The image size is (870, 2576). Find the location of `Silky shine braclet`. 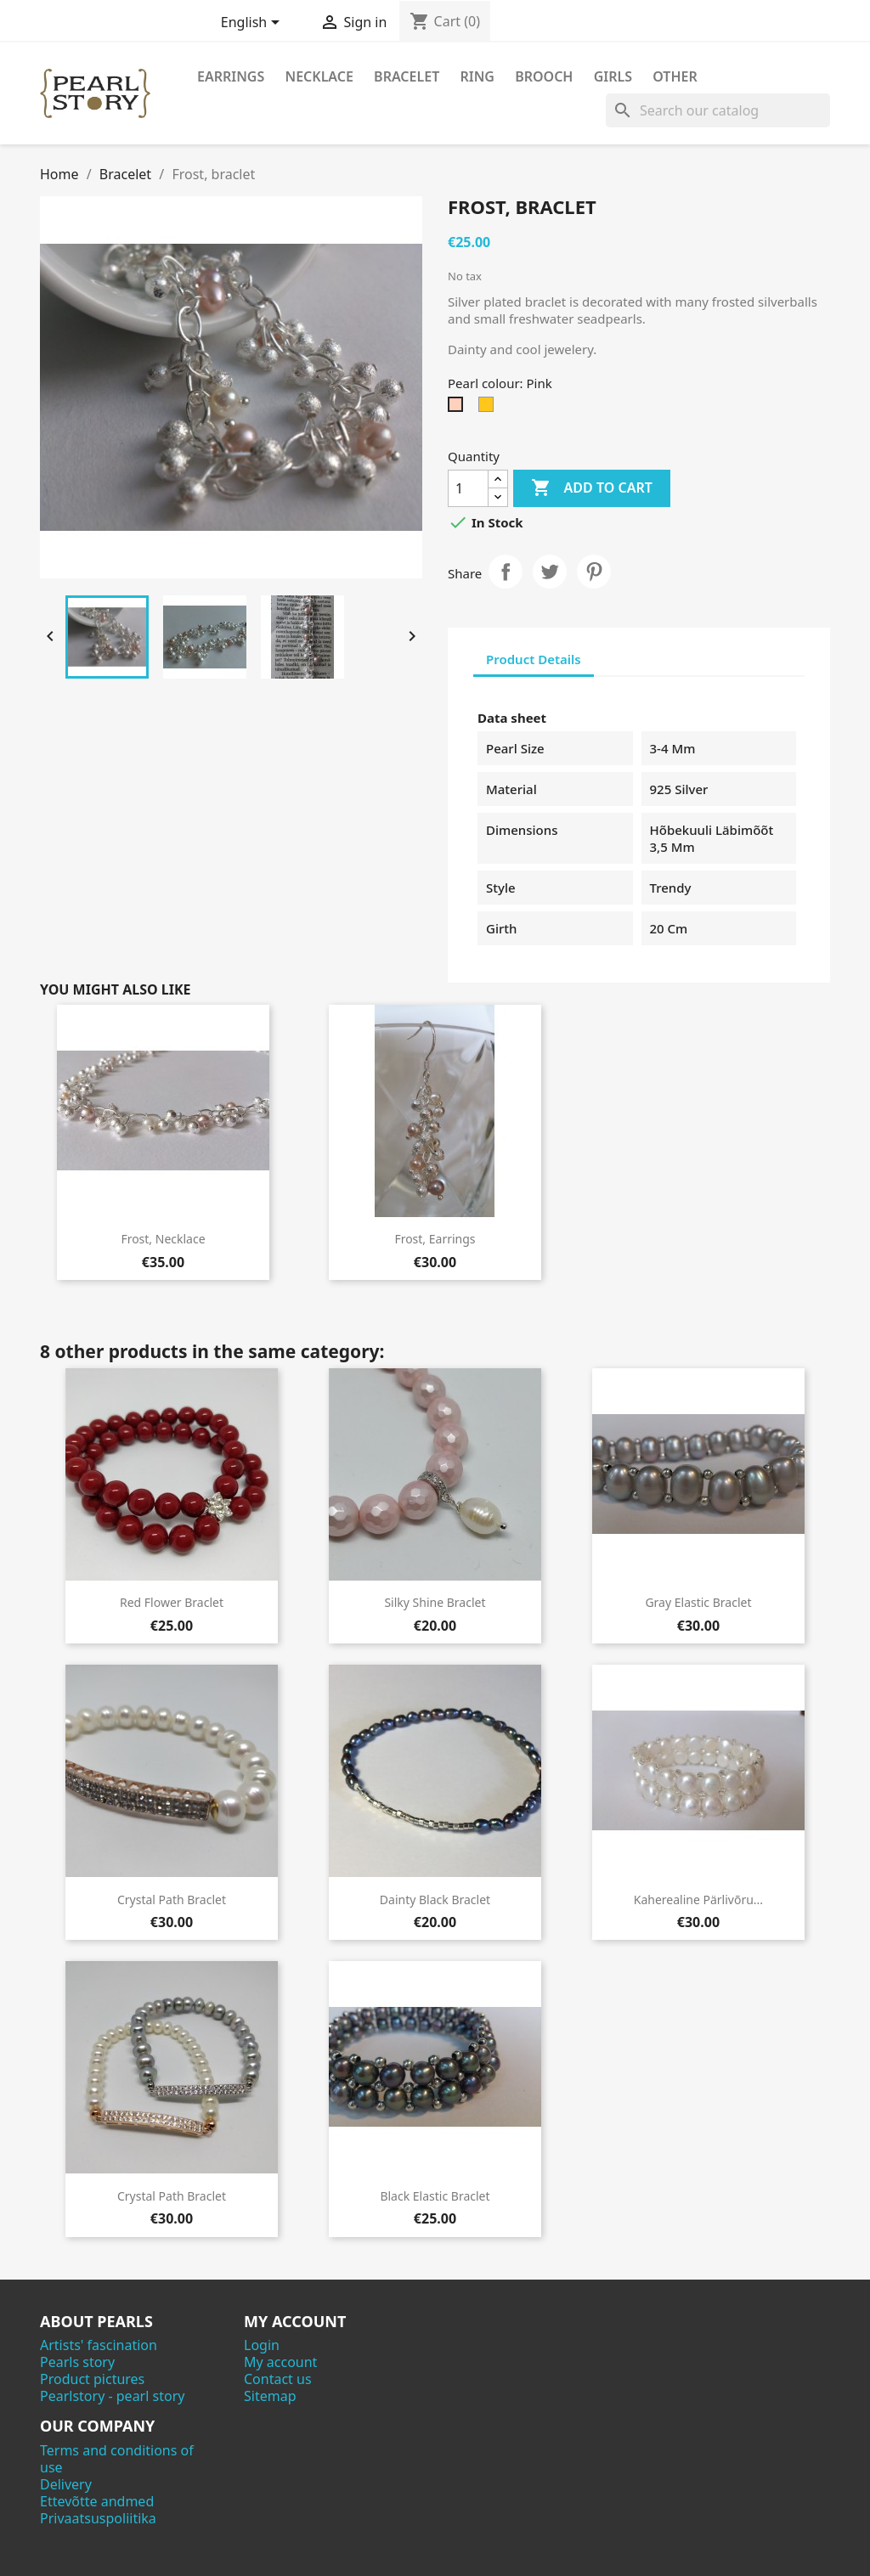

Silky shine braclet is located at coordinates (434, 1602).